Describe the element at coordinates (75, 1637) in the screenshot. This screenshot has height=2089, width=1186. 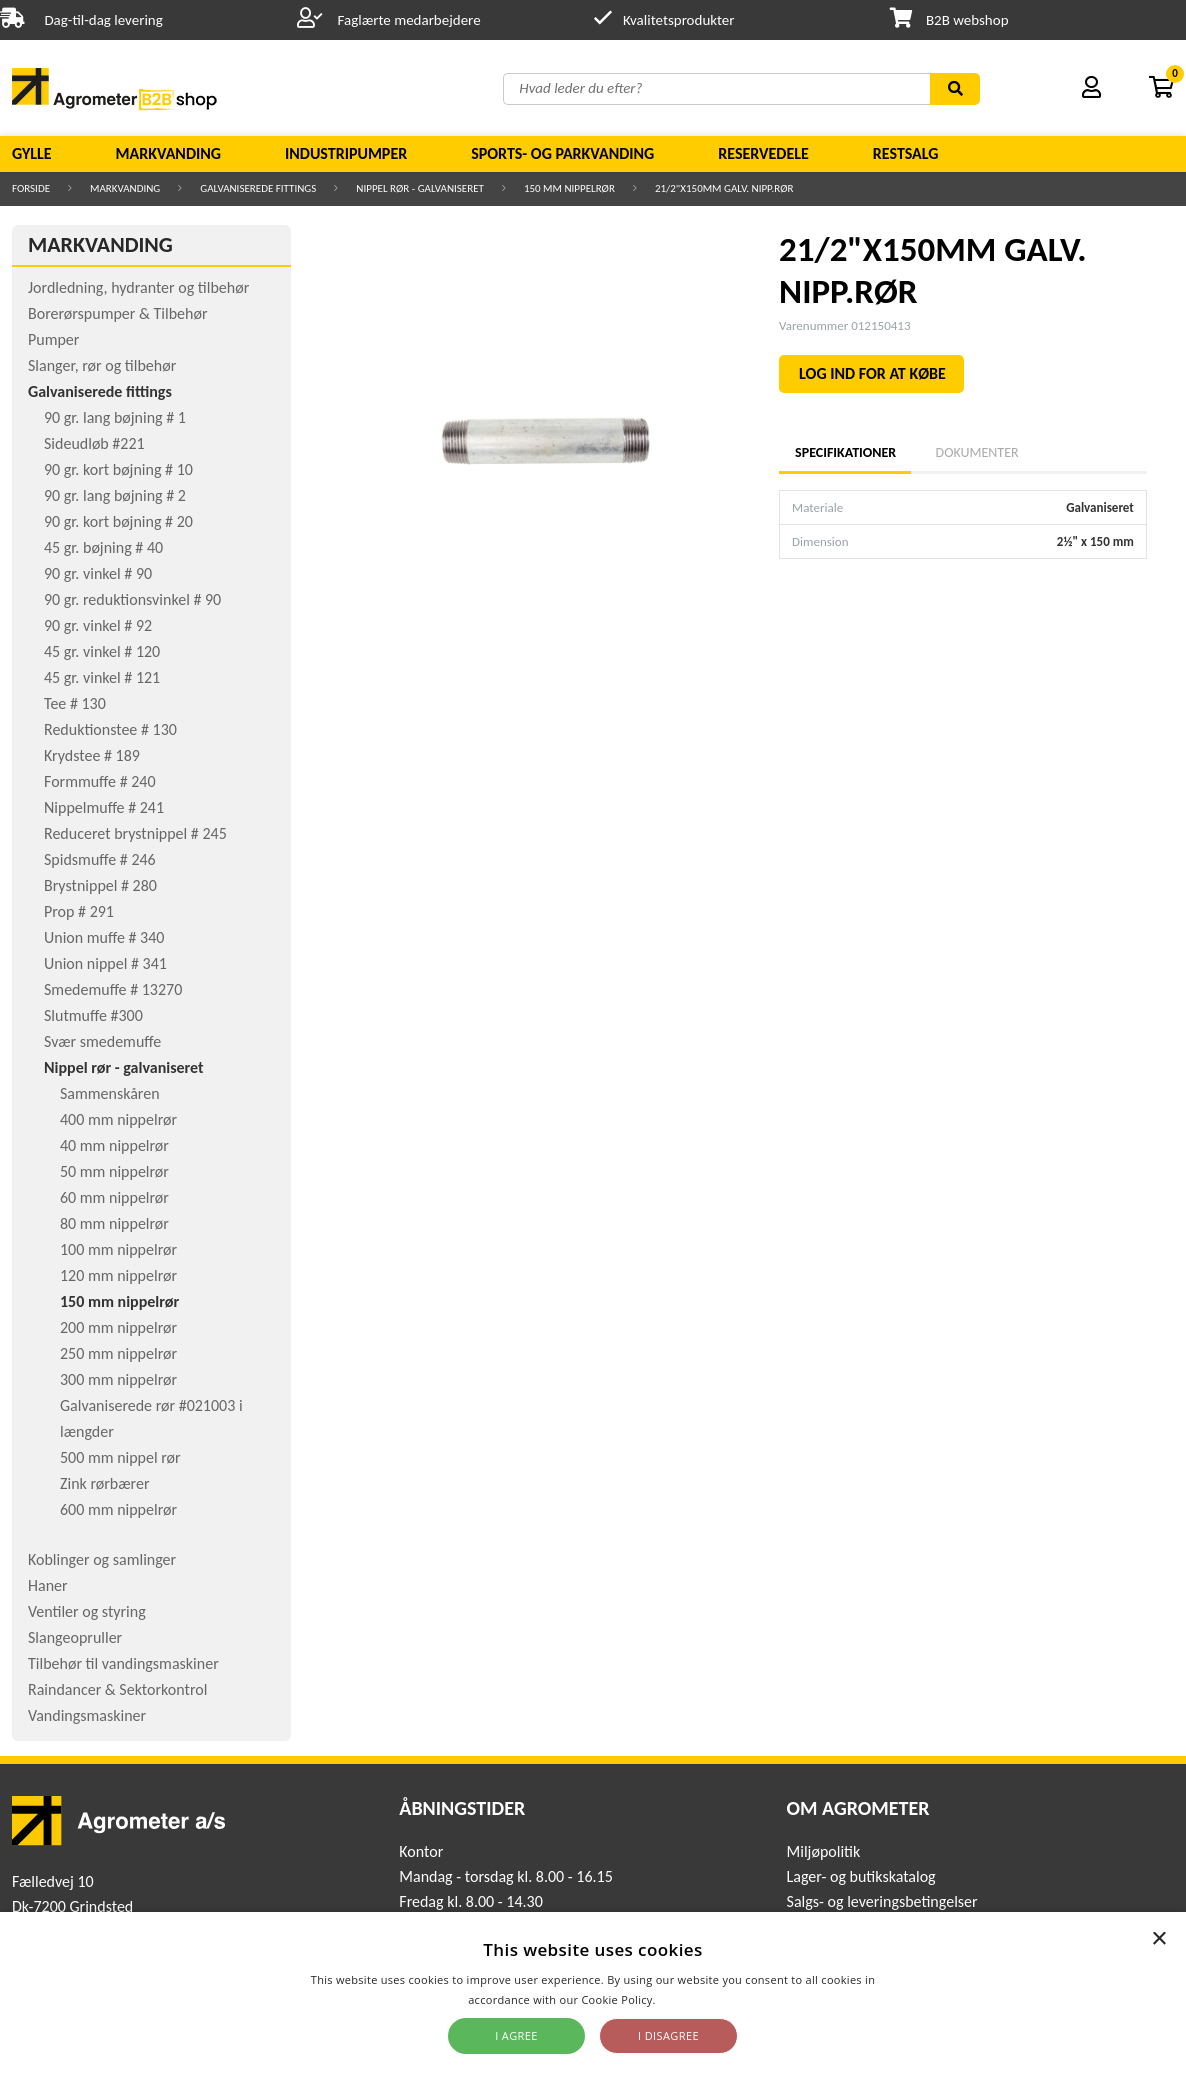
I see `Slangeopruller` at that location.